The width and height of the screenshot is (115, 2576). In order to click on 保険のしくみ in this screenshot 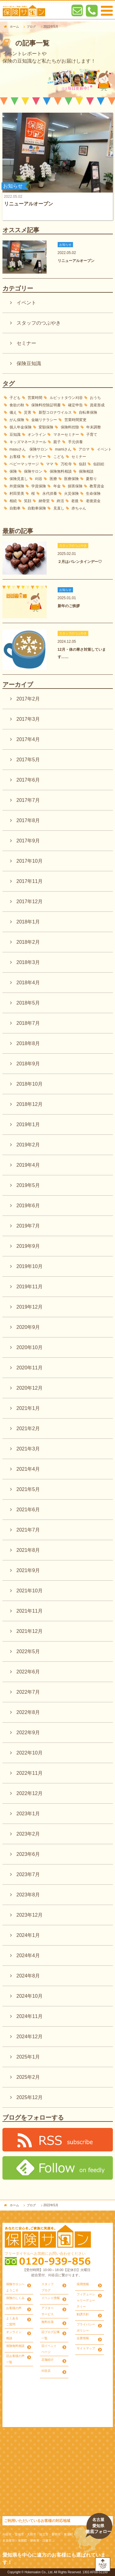, I will do `click(15, 2298)`.